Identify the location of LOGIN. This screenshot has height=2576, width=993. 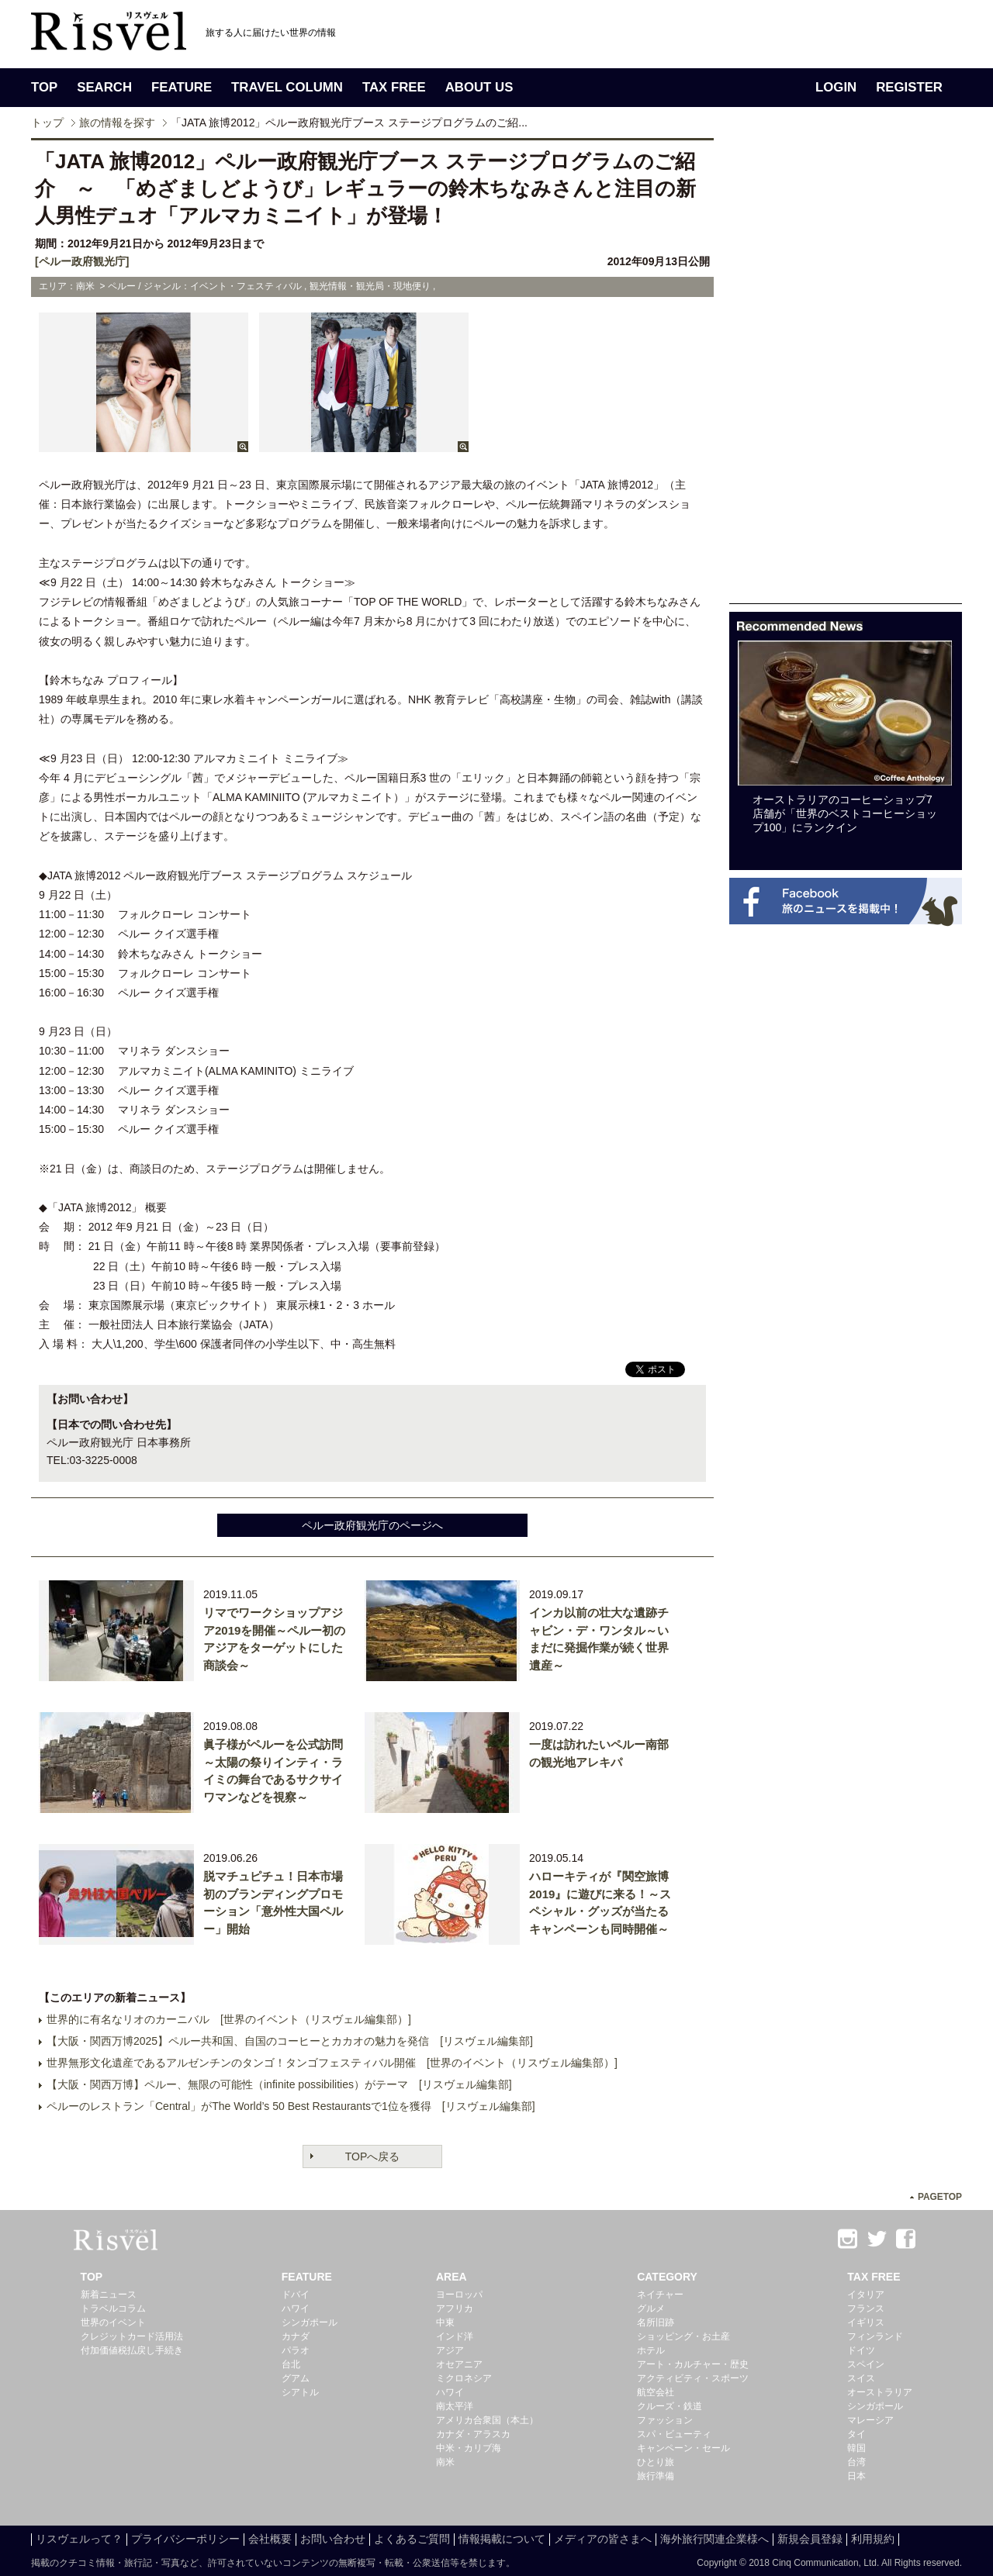
(835, 87).